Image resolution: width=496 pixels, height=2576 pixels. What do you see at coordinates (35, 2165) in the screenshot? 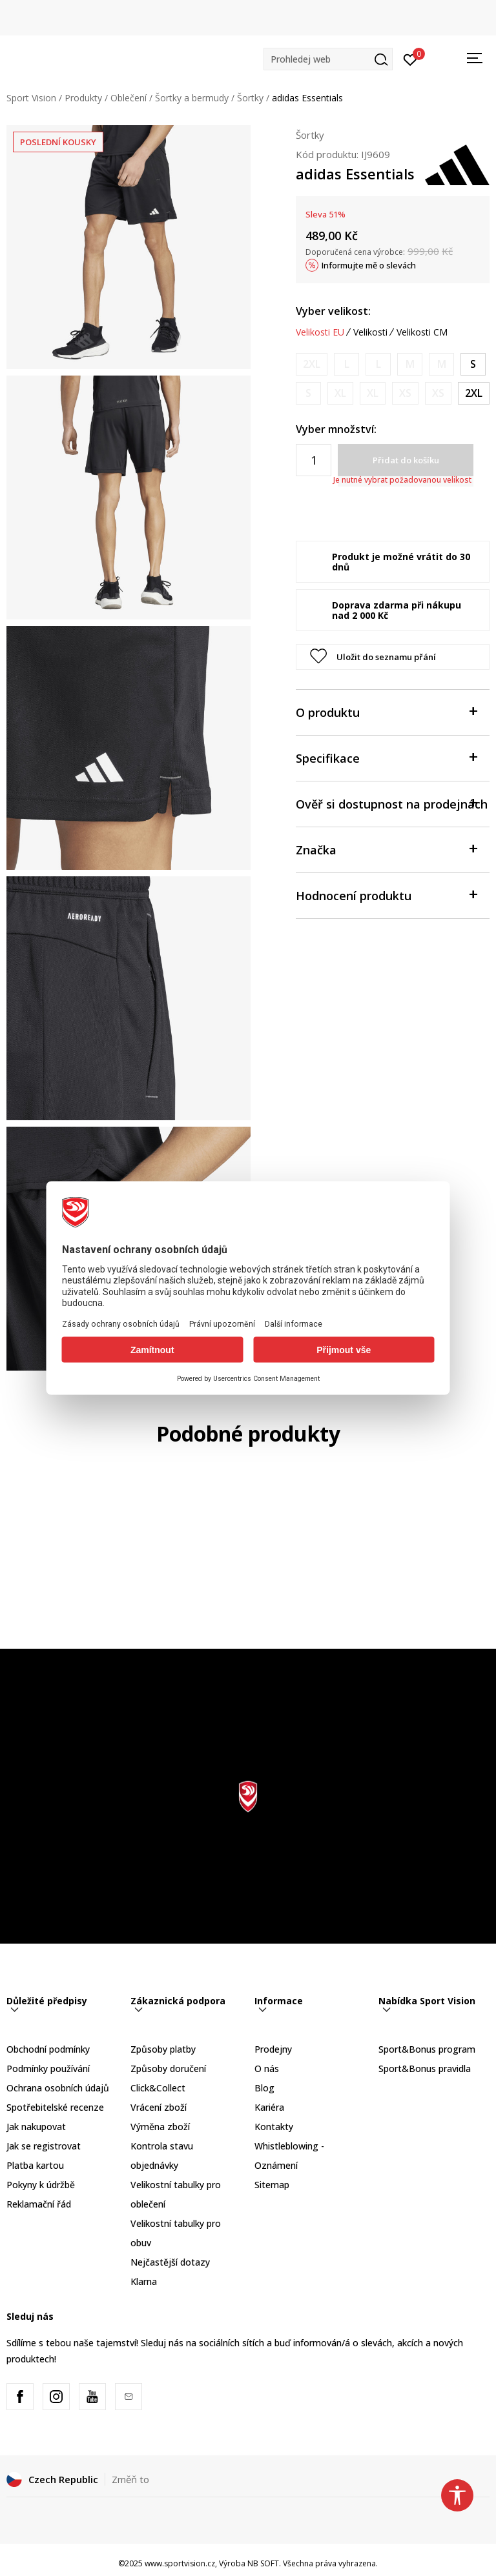
I see `Platba kartou` at bounding box center [35, 2165].